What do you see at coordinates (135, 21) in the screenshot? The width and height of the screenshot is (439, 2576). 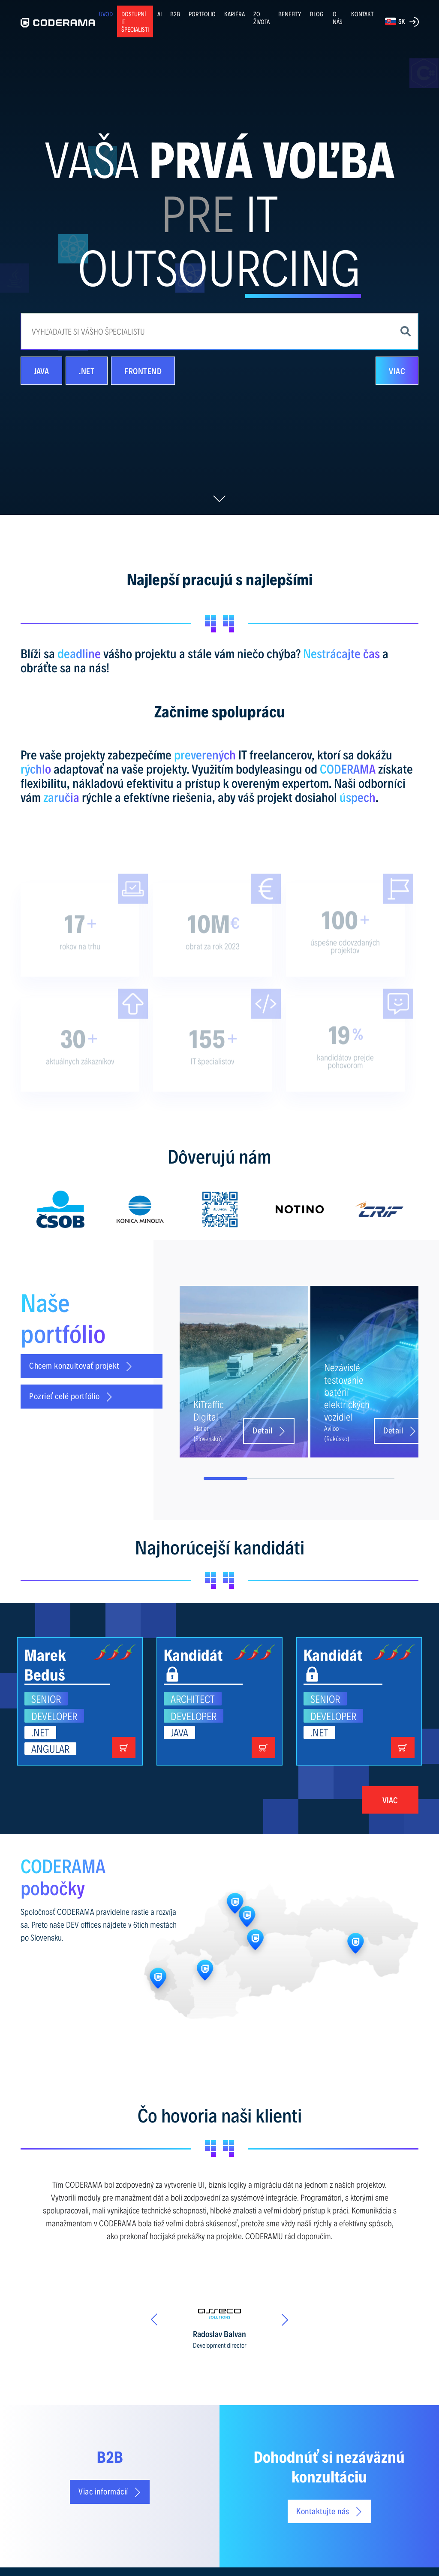 I see `Dostupní IT špecialisti` at bounding box center [135, 21].